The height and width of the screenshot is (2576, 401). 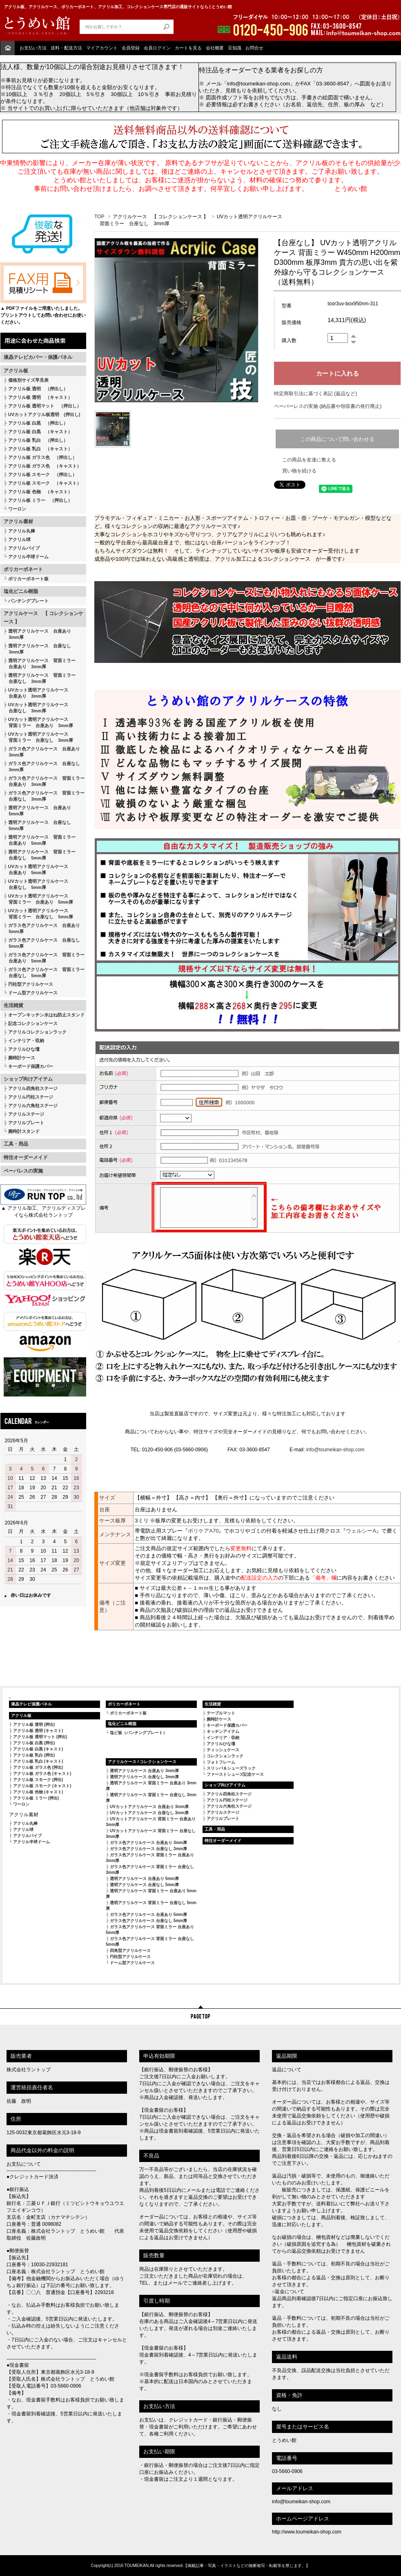 What do you see at coordinates (33, 992) in the screenshot?
I see `ドーム型アクリルケース` at bounding box center [33, 992].